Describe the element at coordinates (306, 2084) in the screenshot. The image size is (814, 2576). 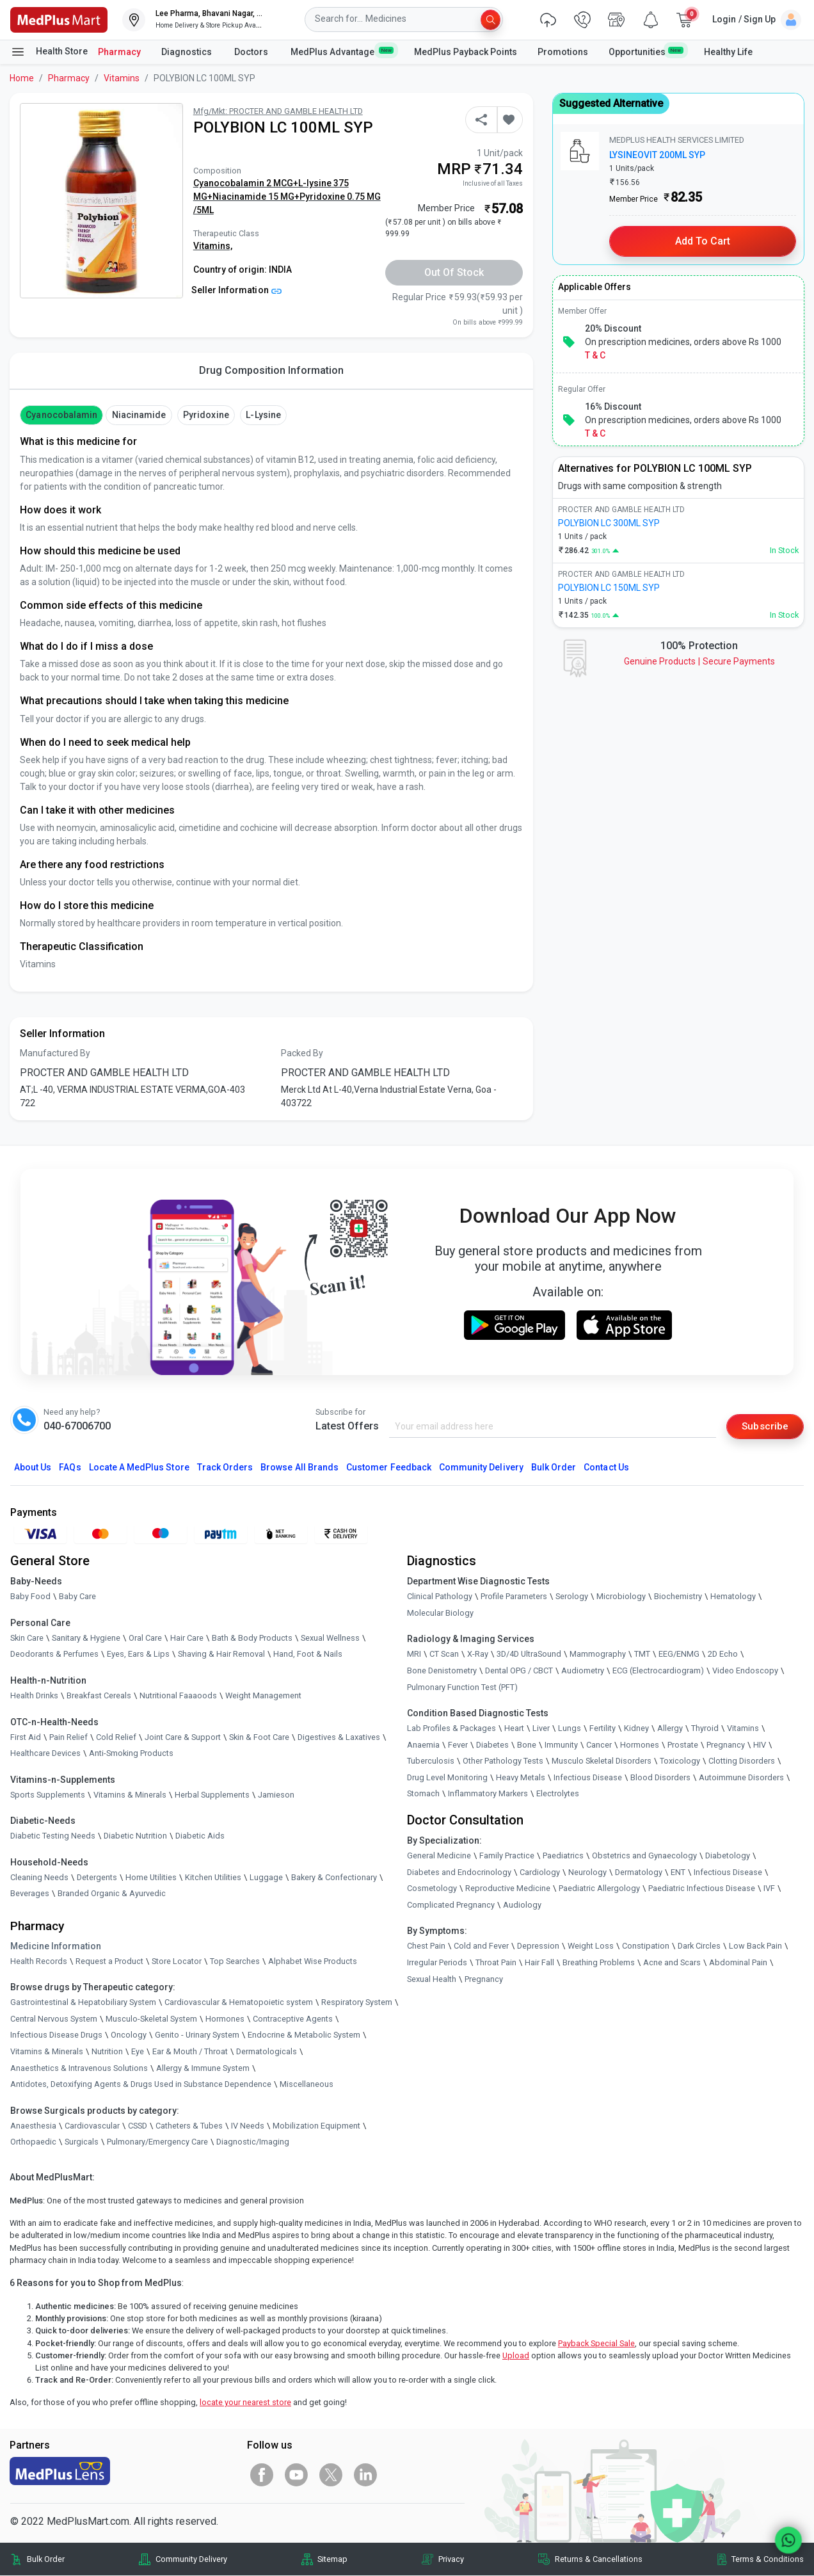
I see `Miscellaneous` at that location.